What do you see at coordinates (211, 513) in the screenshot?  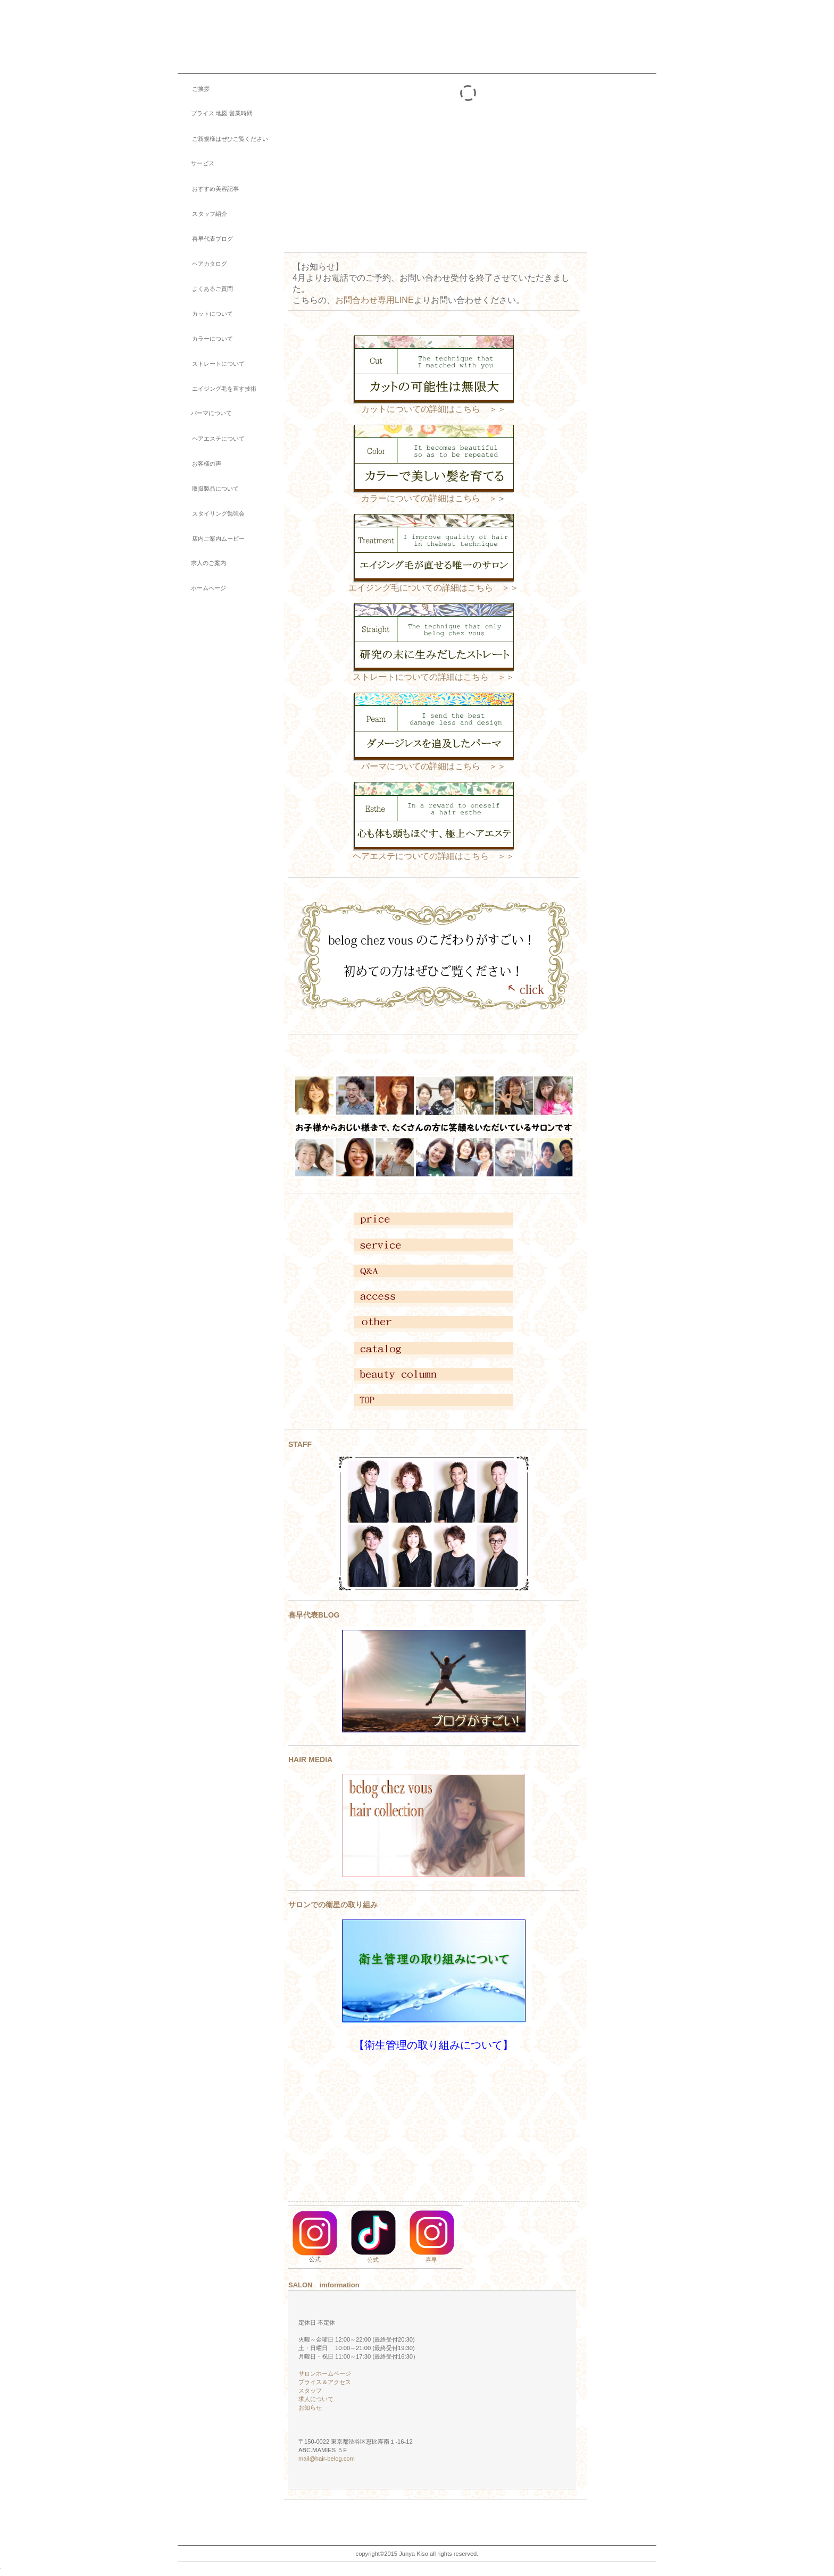 I see `スタイリング勉強会` at bounding box center [211, 513].